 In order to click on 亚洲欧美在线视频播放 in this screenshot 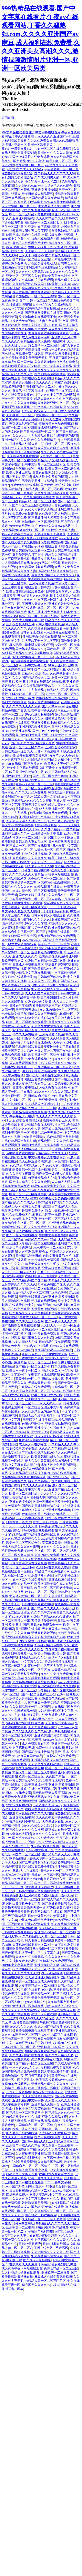, I will do `click(41, 267)`.